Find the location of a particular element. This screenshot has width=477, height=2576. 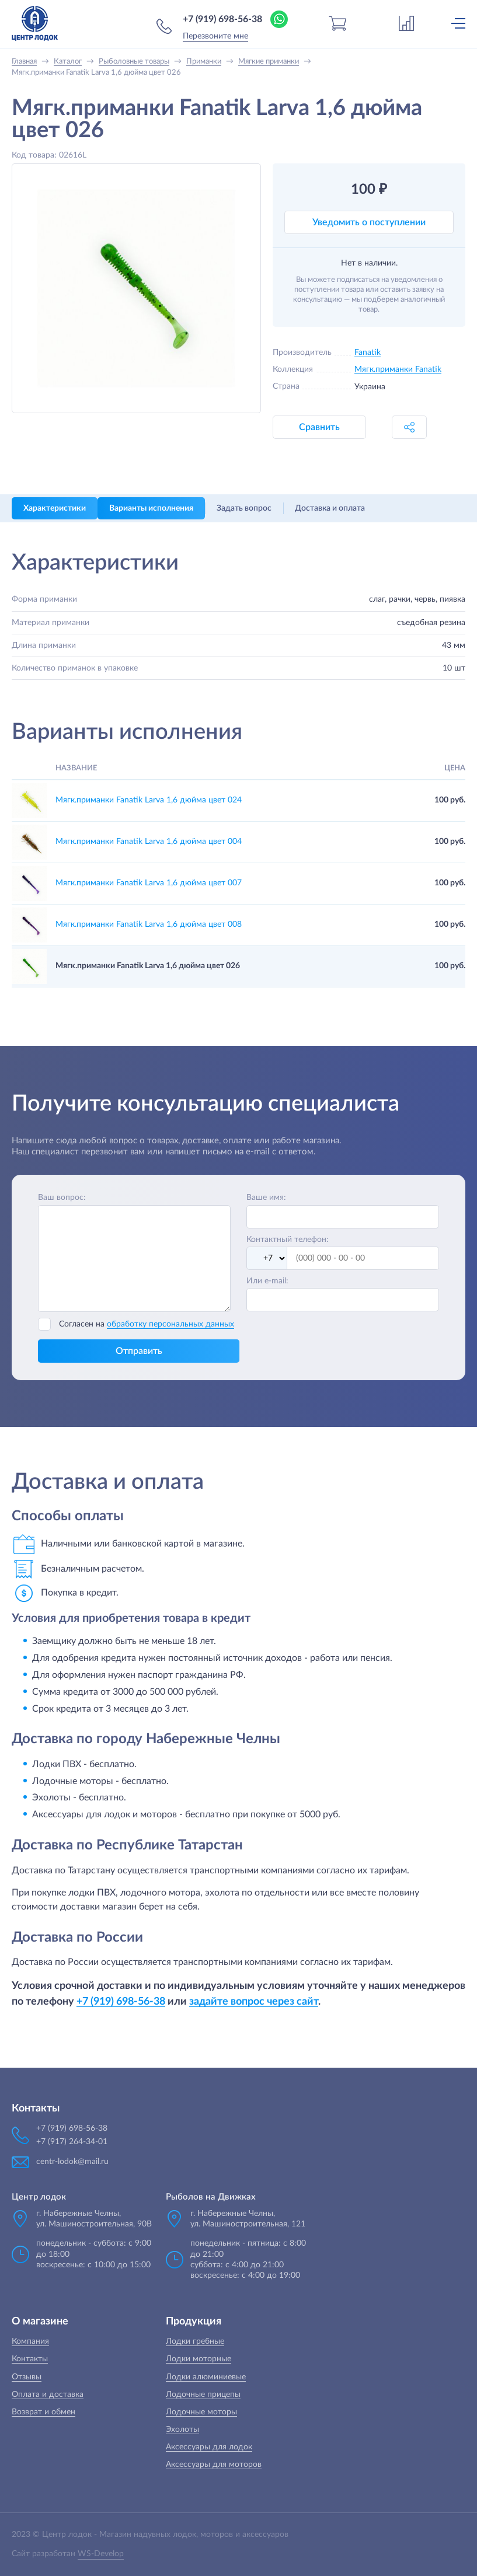

Мягк.приманки Fanatik is located at coordinates (397, 369).